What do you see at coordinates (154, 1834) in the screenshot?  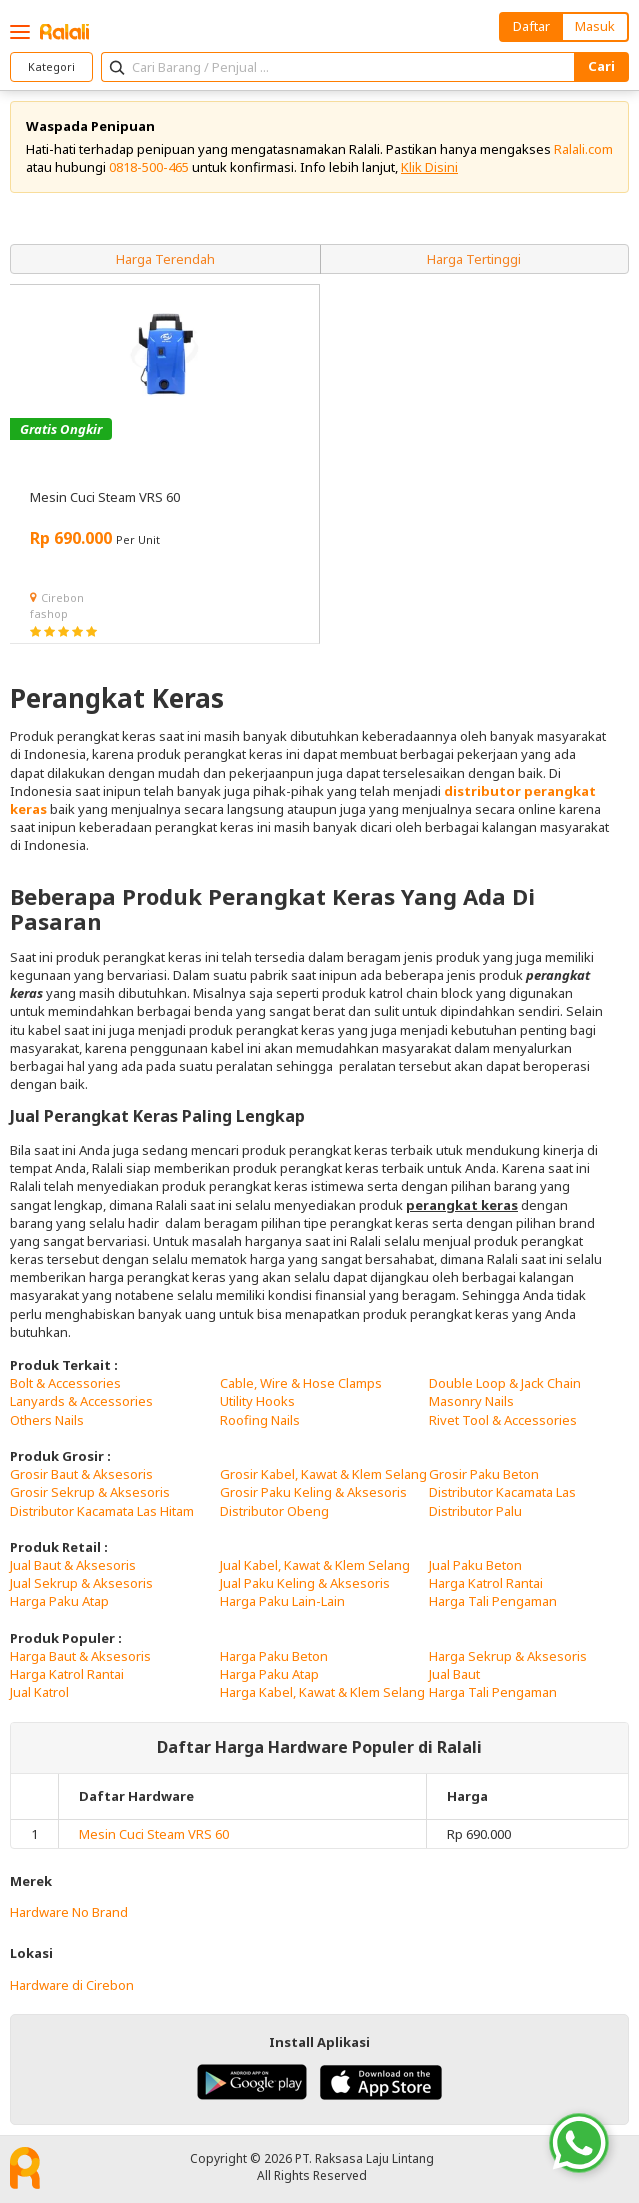 I see `Mesin Cuci Steam VRS 60` at bounding box center [154, 1834].